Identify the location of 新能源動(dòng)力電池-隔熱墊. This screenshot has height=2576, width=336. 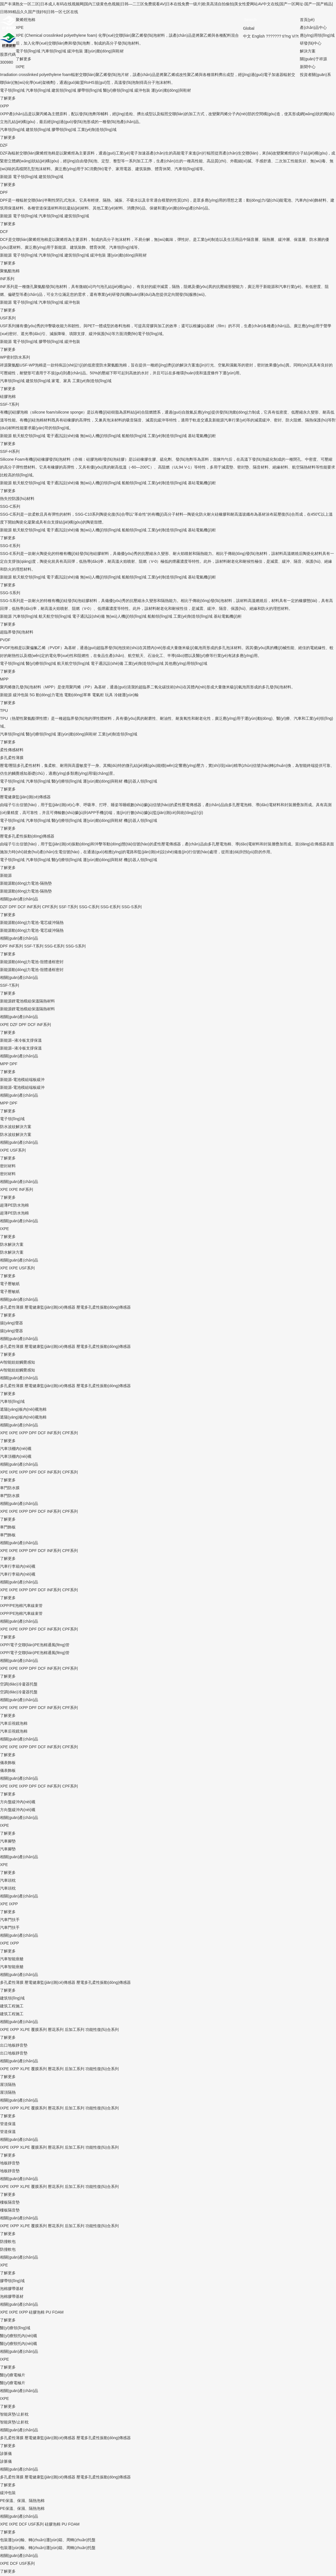
(26, 883).